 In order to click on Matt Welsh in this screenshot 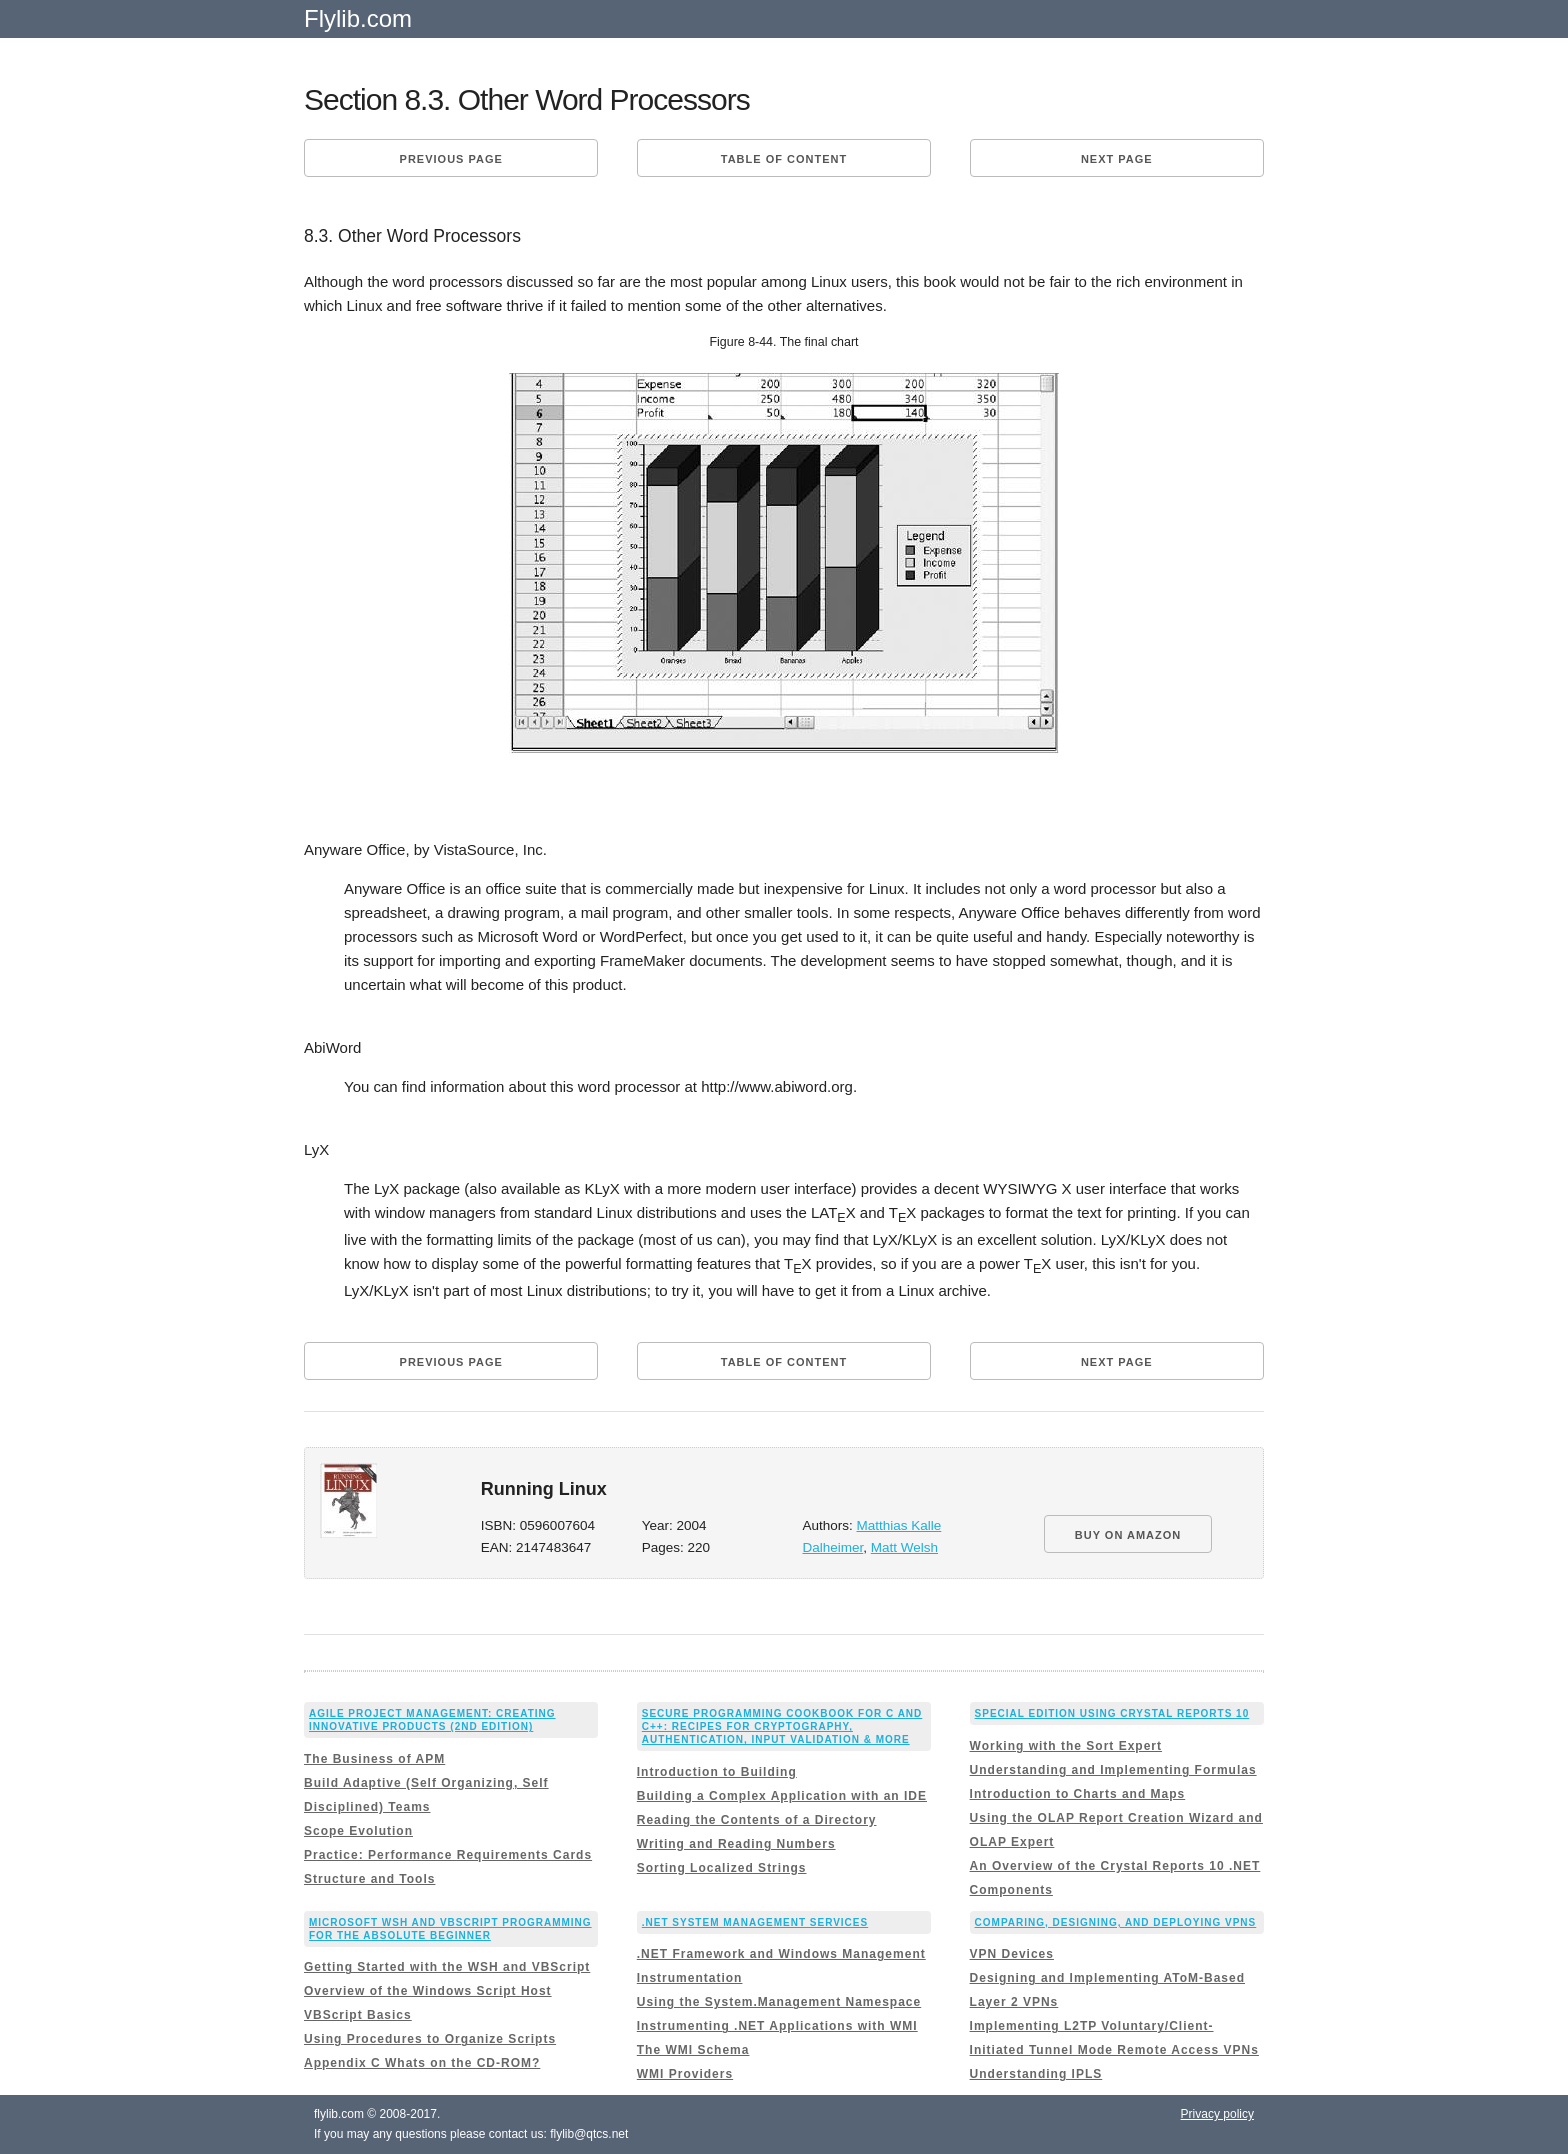, I will do `click(904, 1547)`.